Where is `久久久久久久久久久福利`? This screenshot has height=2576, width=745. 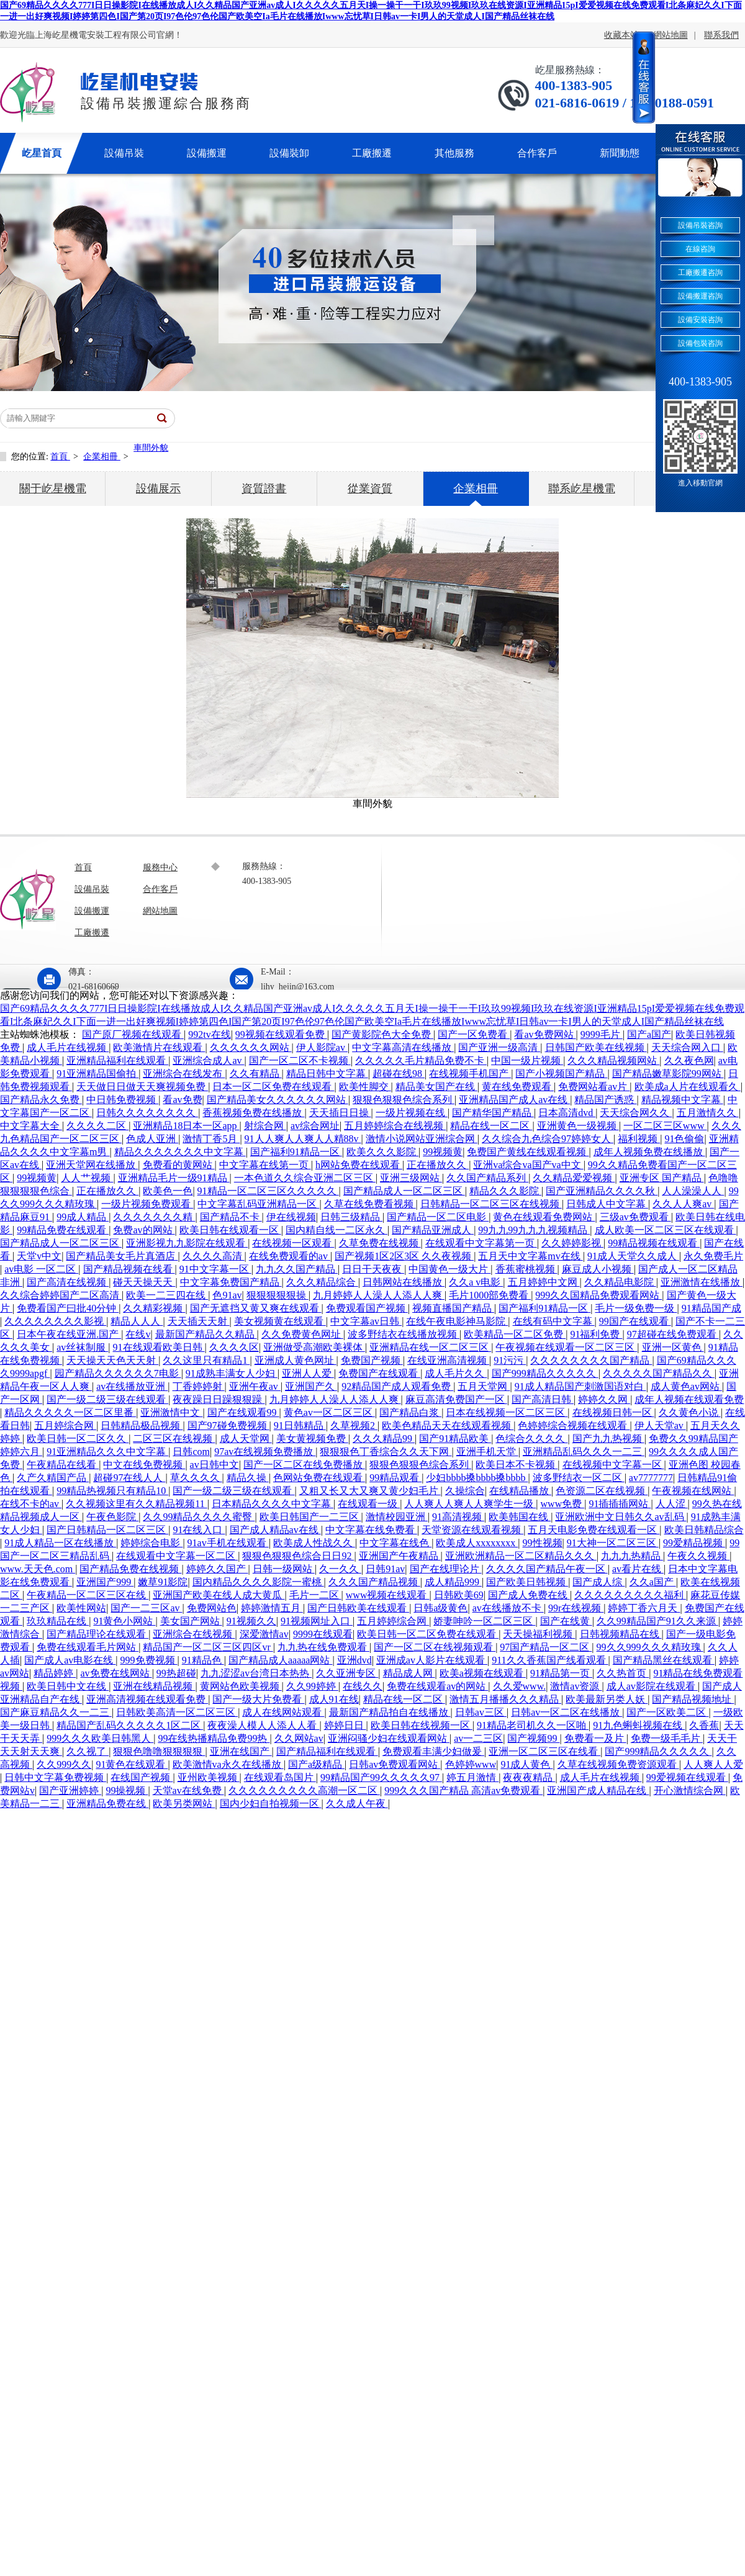
久久久久久久久久久福利 is located at coordinates (630, 1595).